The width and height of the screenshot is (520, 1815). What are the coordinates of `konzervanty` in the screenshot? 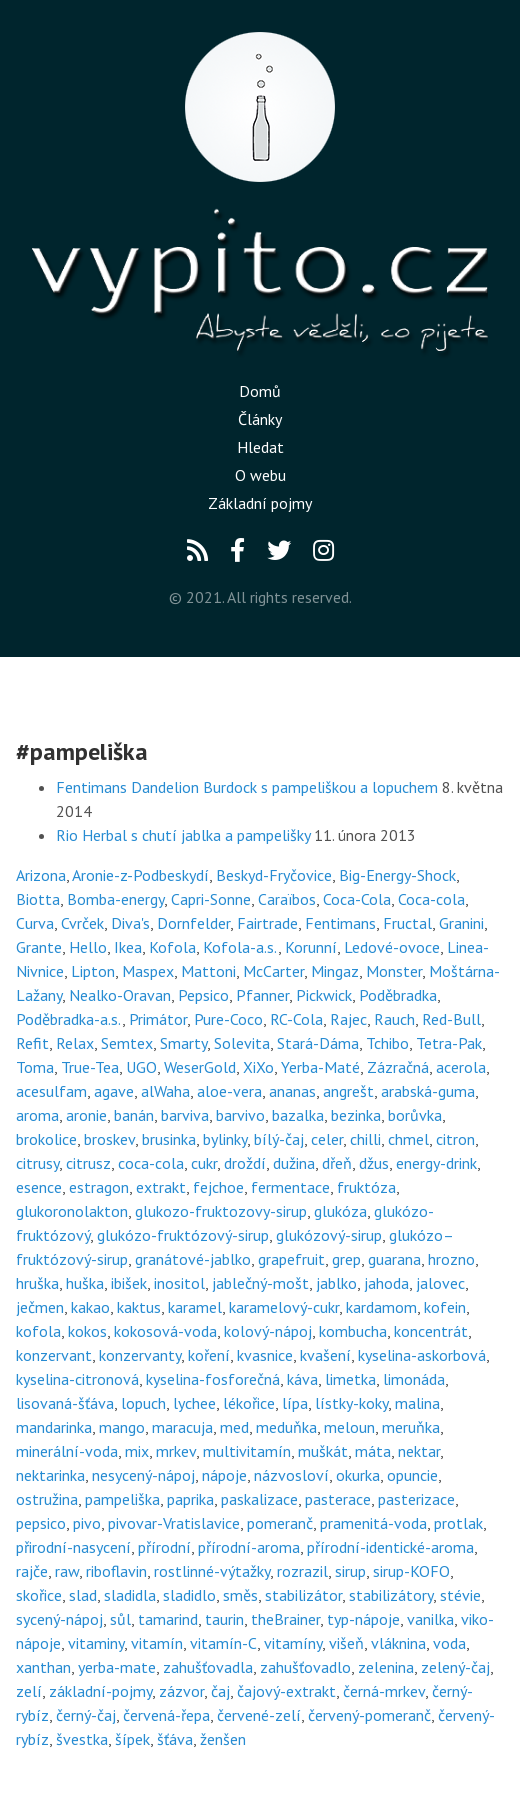 It's located at (140, 1355).